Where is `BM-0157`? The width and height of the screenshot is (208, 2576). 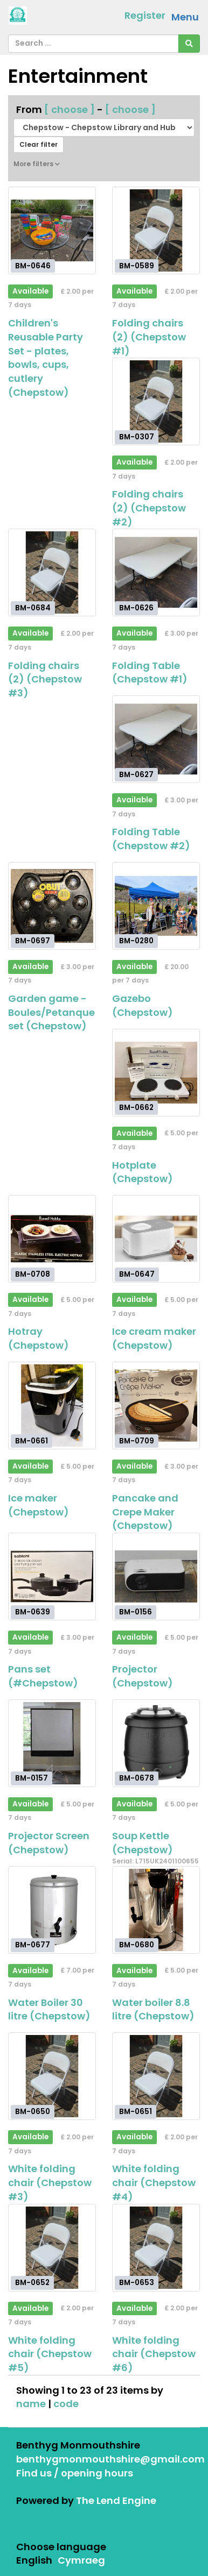
BM-0157 is located at coordinates (31, 1778).